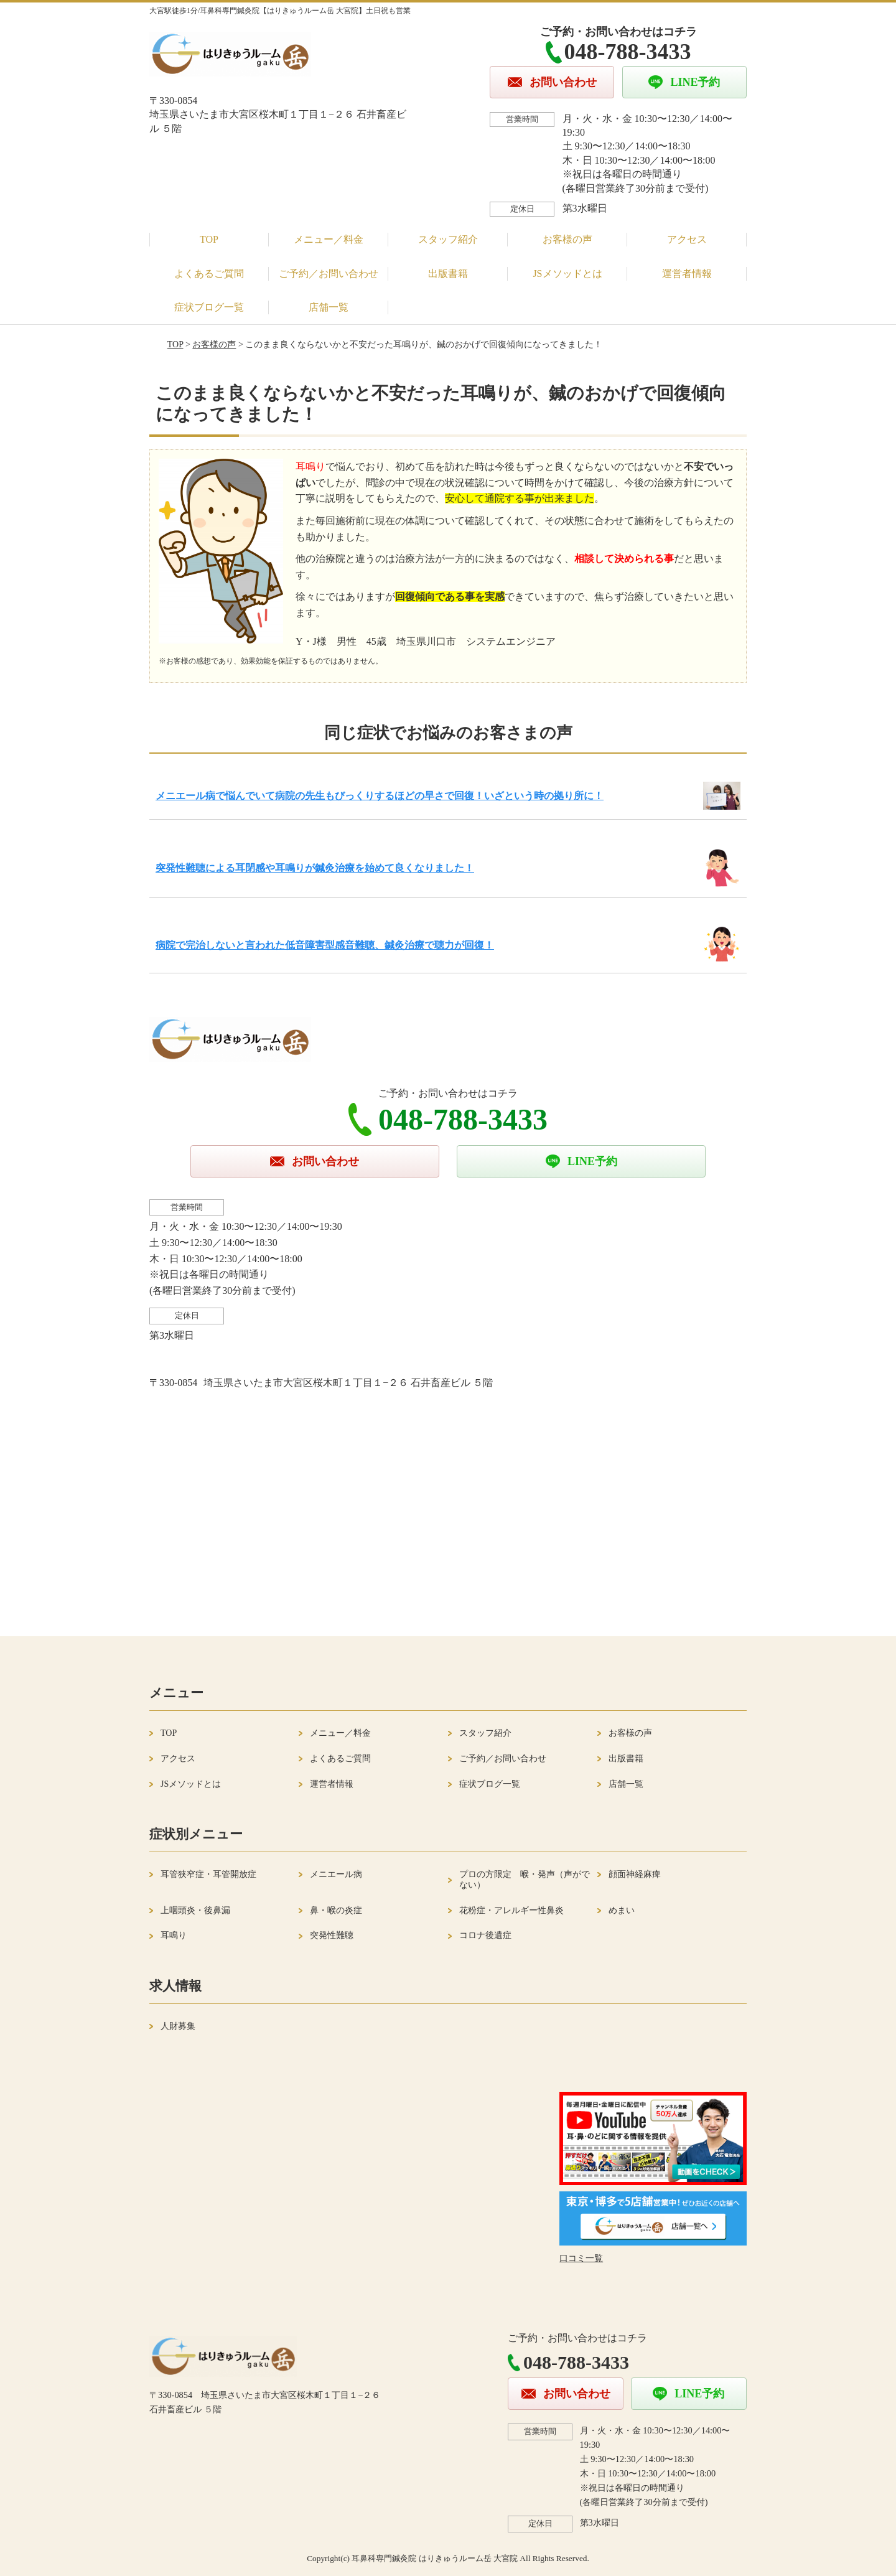 This screenshot has height=2576, width=896. I want to click on 人財募集, so click(178, 2026).